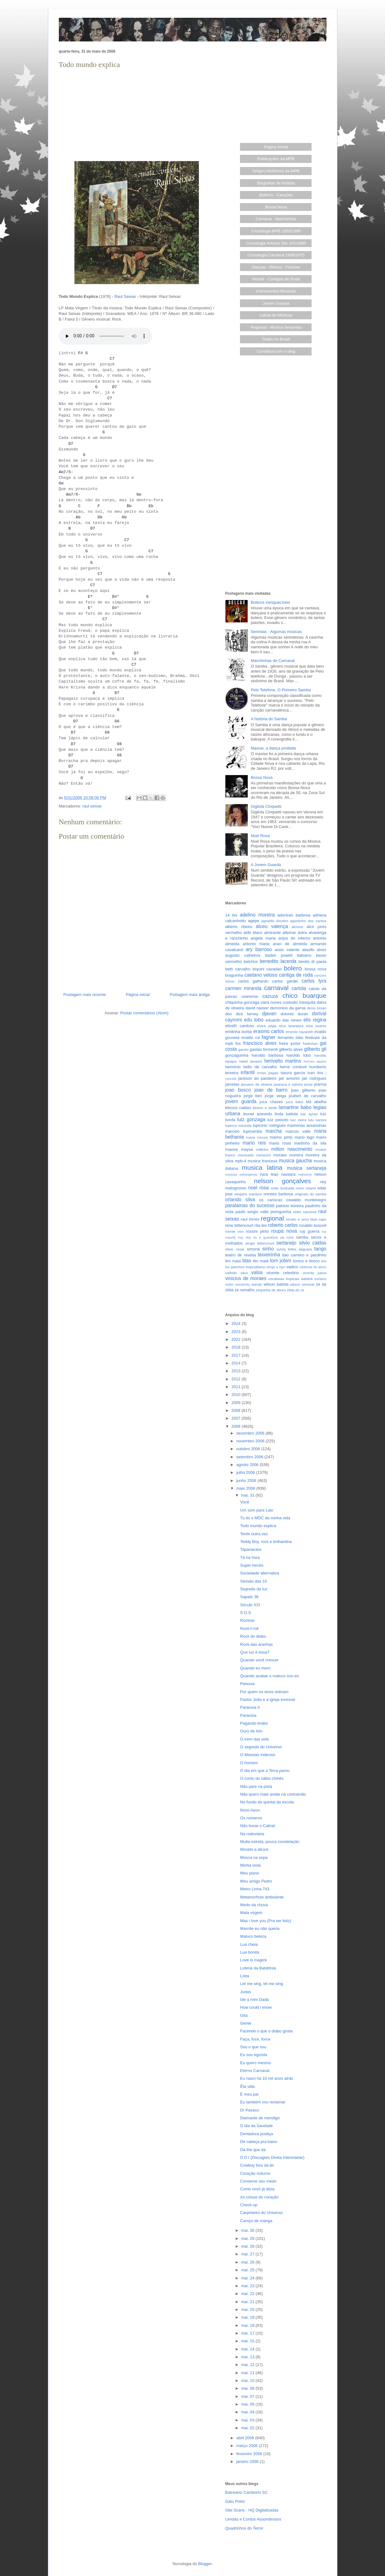 This screenshot has width=385, height=2576. What do you see at coordinates (273, 660) in the screenshot?
I see `Marchinhas de Carnaval` at bounding box center [273, 660].